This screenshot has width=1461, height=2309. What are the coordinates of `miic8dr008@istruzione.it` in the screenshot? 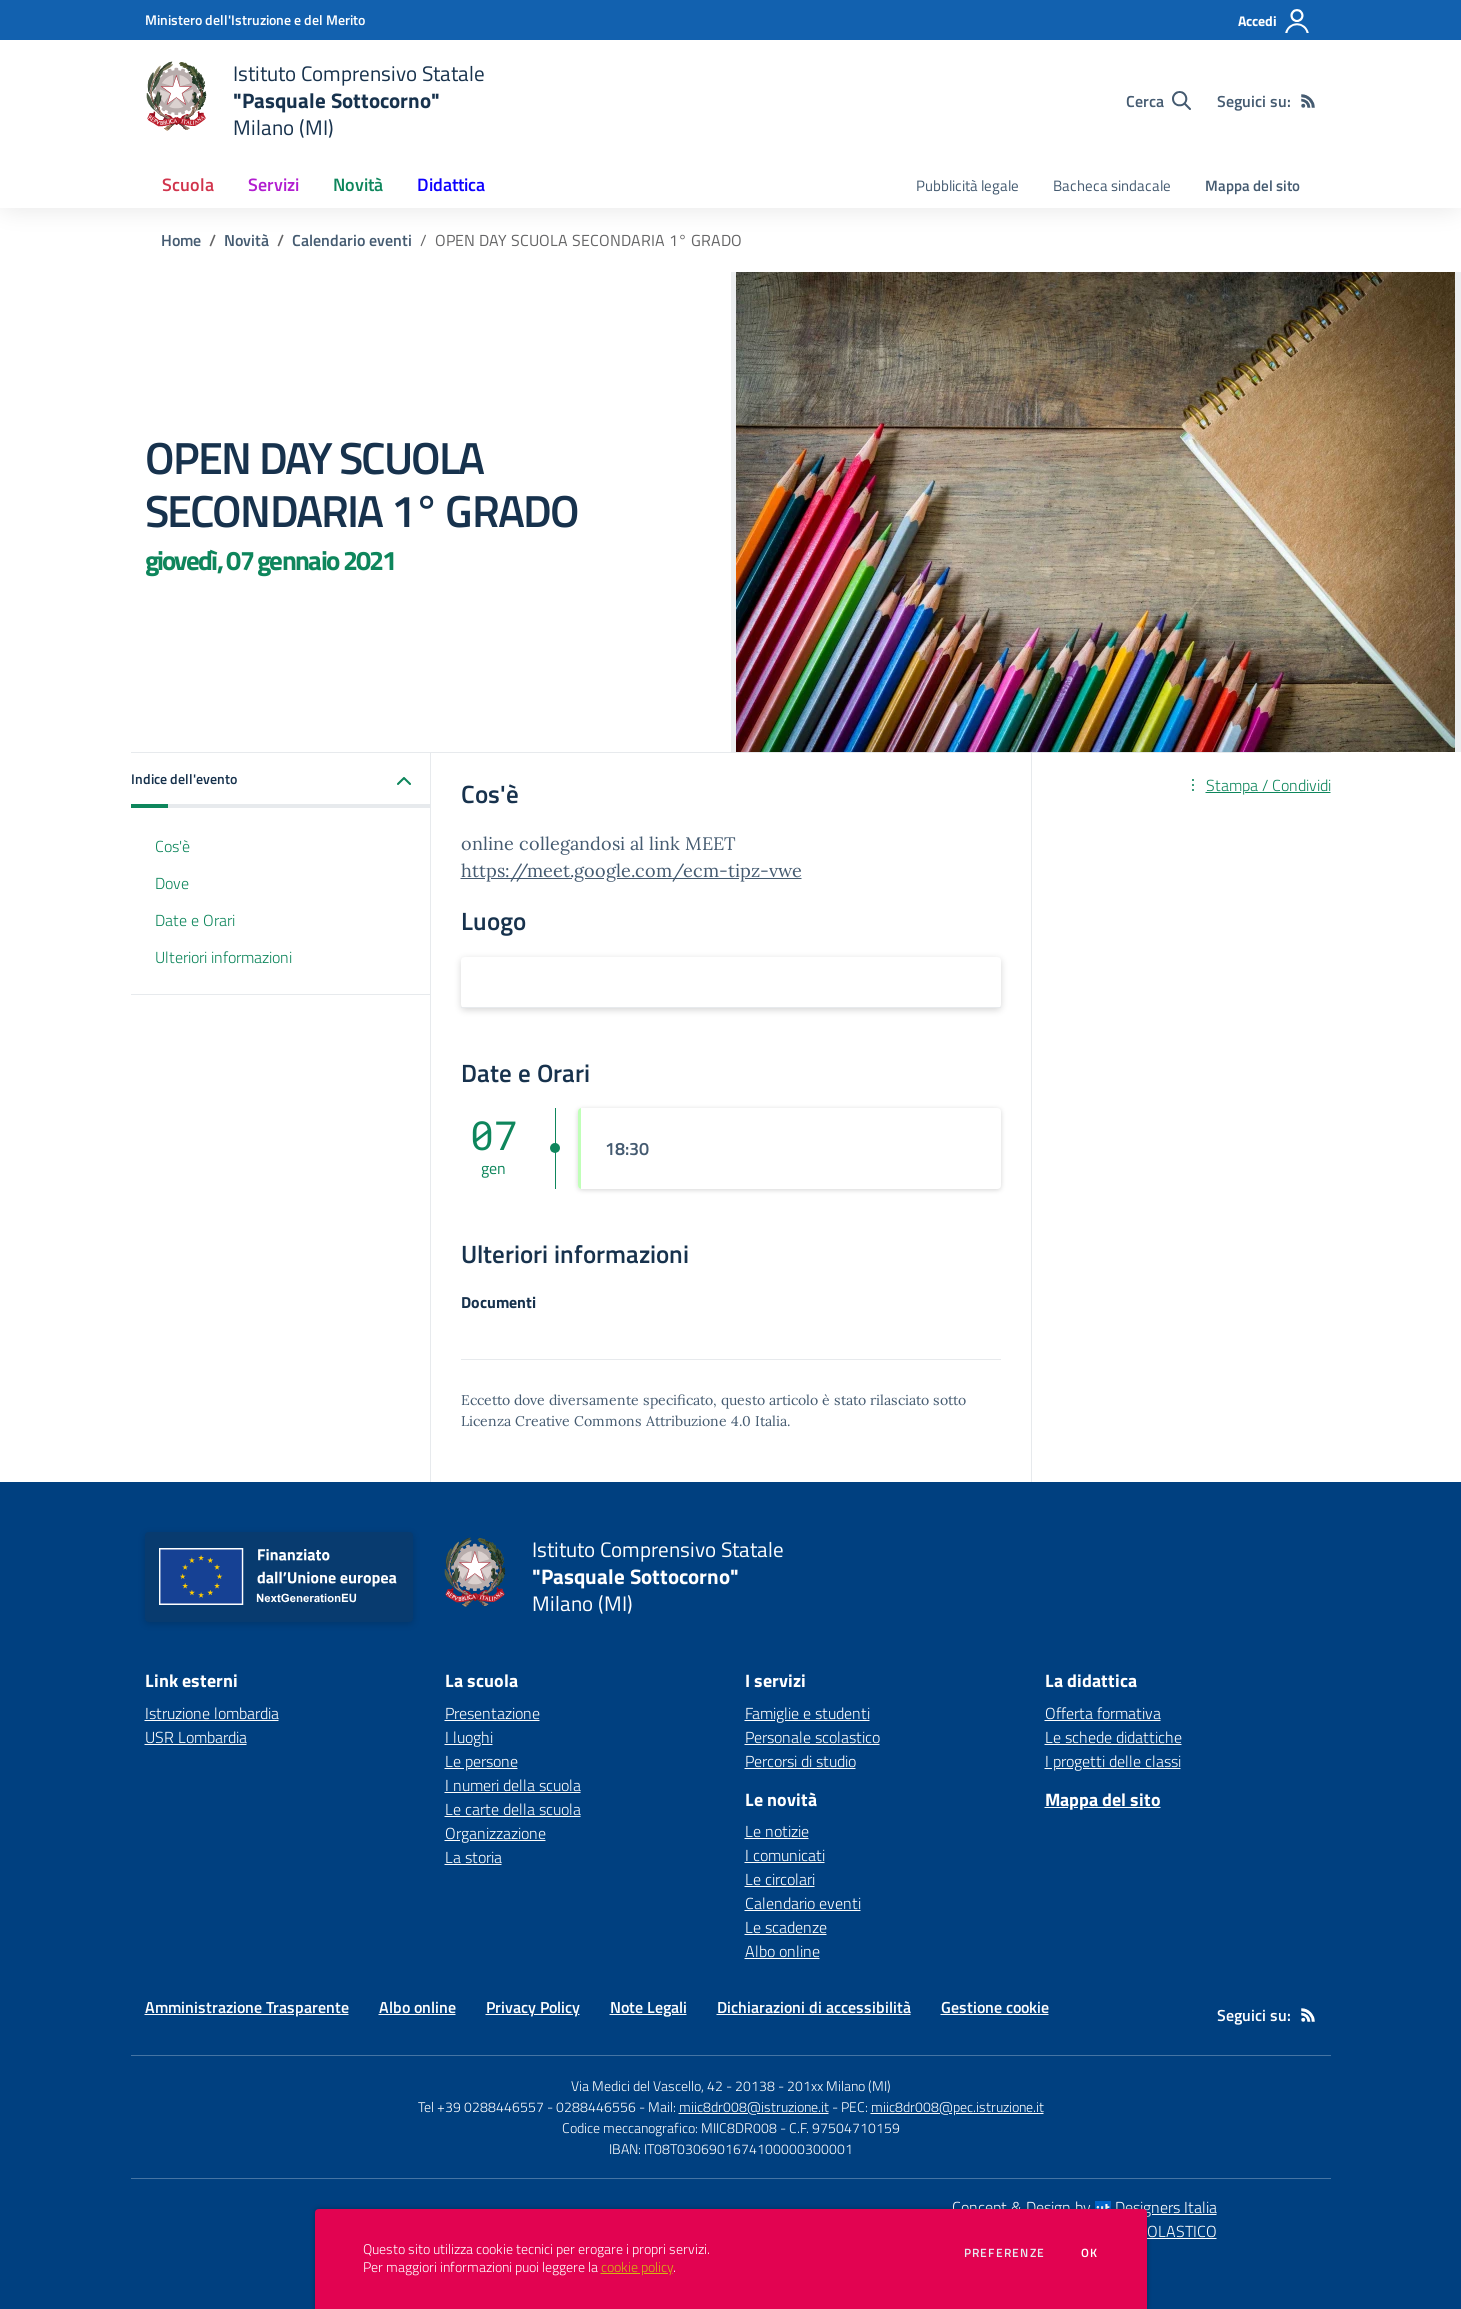 It's located at (754, 2106).